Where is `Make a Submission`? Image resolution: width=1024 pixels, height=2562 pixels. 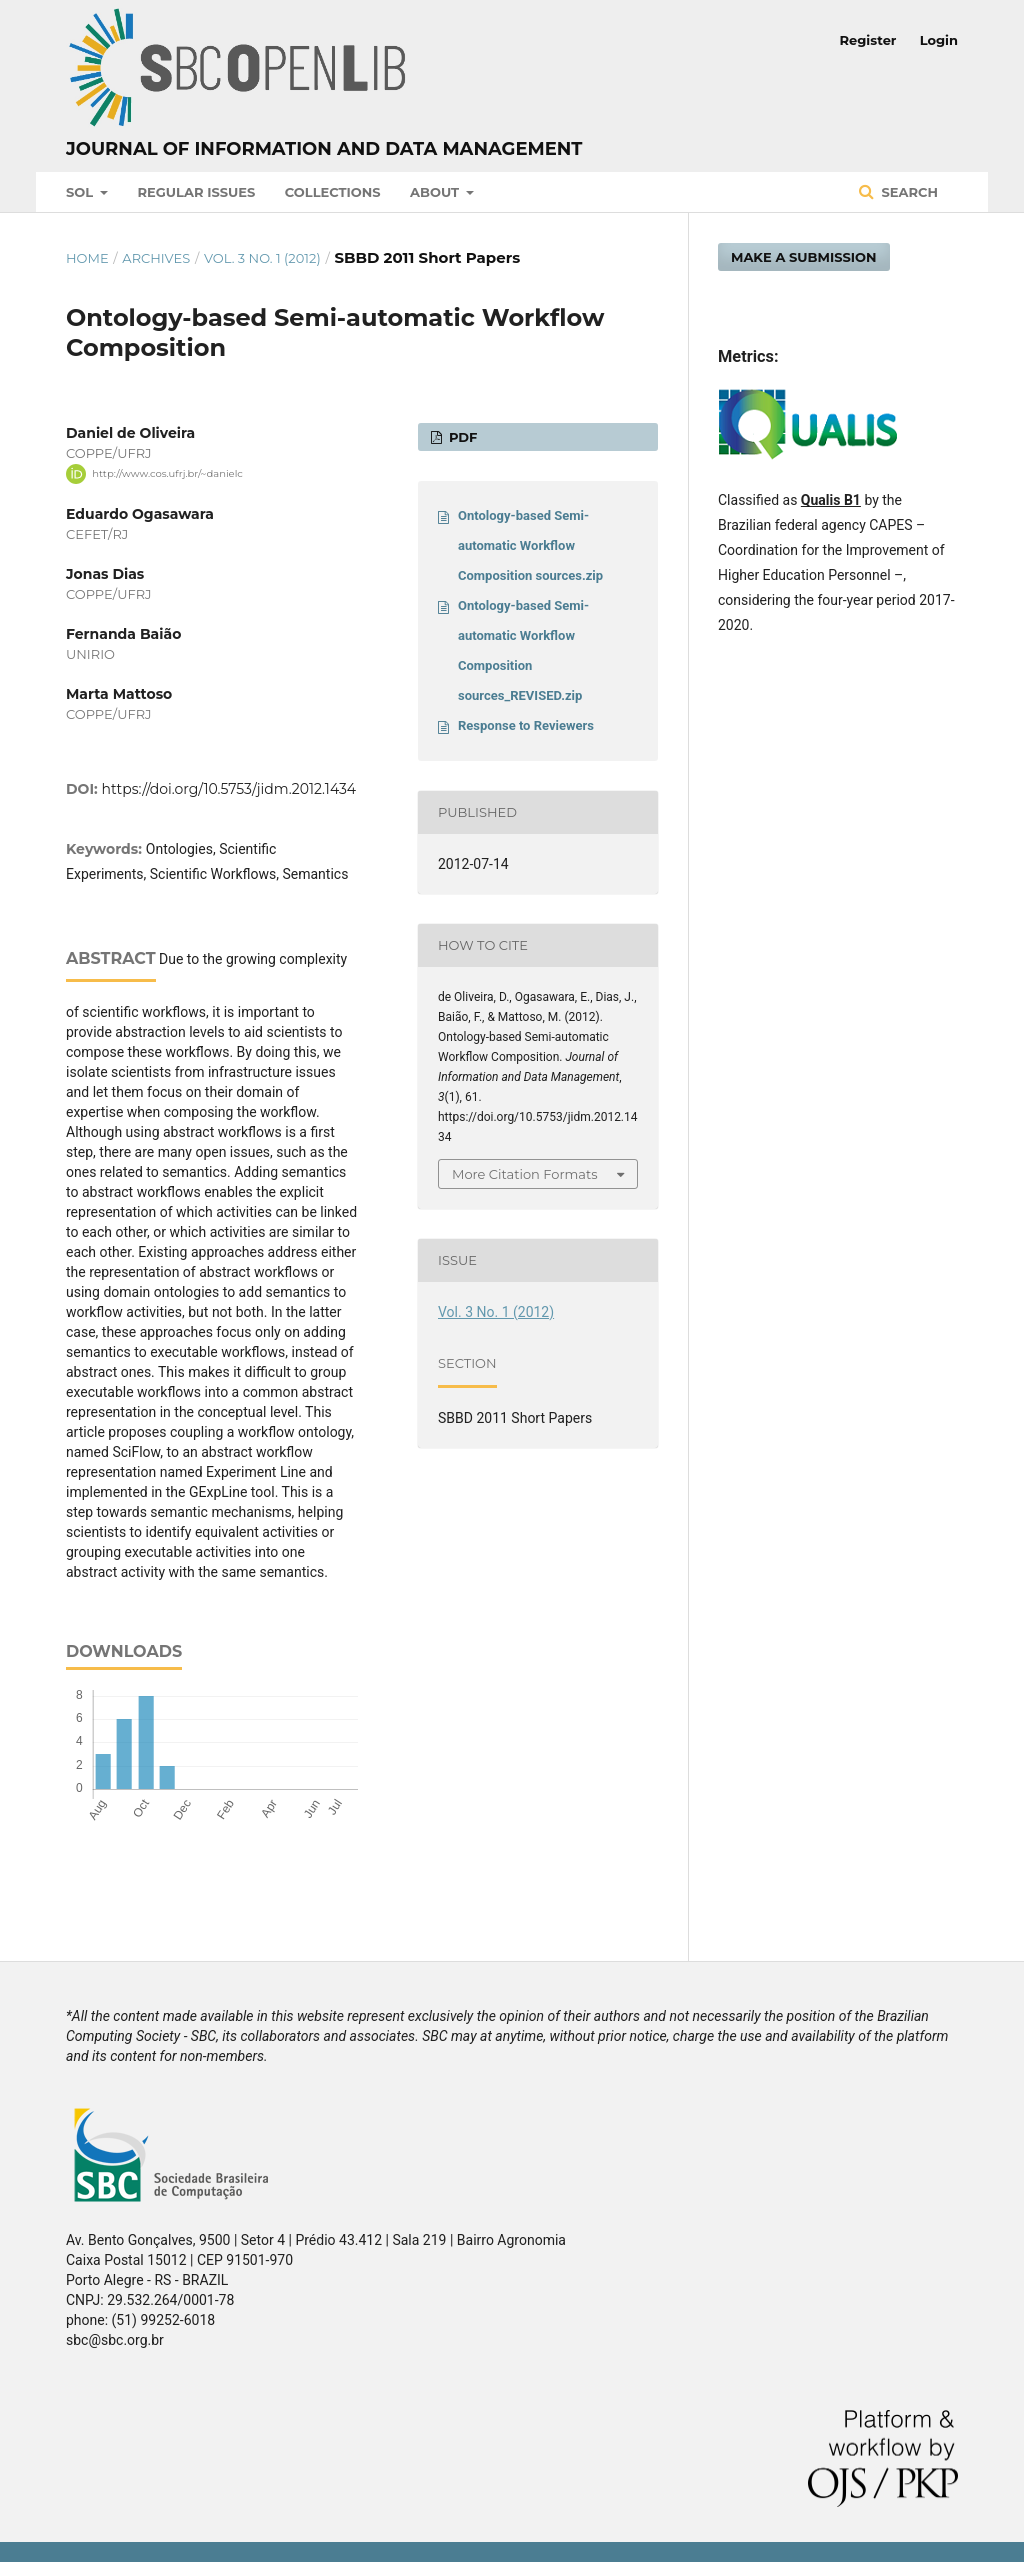
Make a Submission is located at coordinates (804, 257).